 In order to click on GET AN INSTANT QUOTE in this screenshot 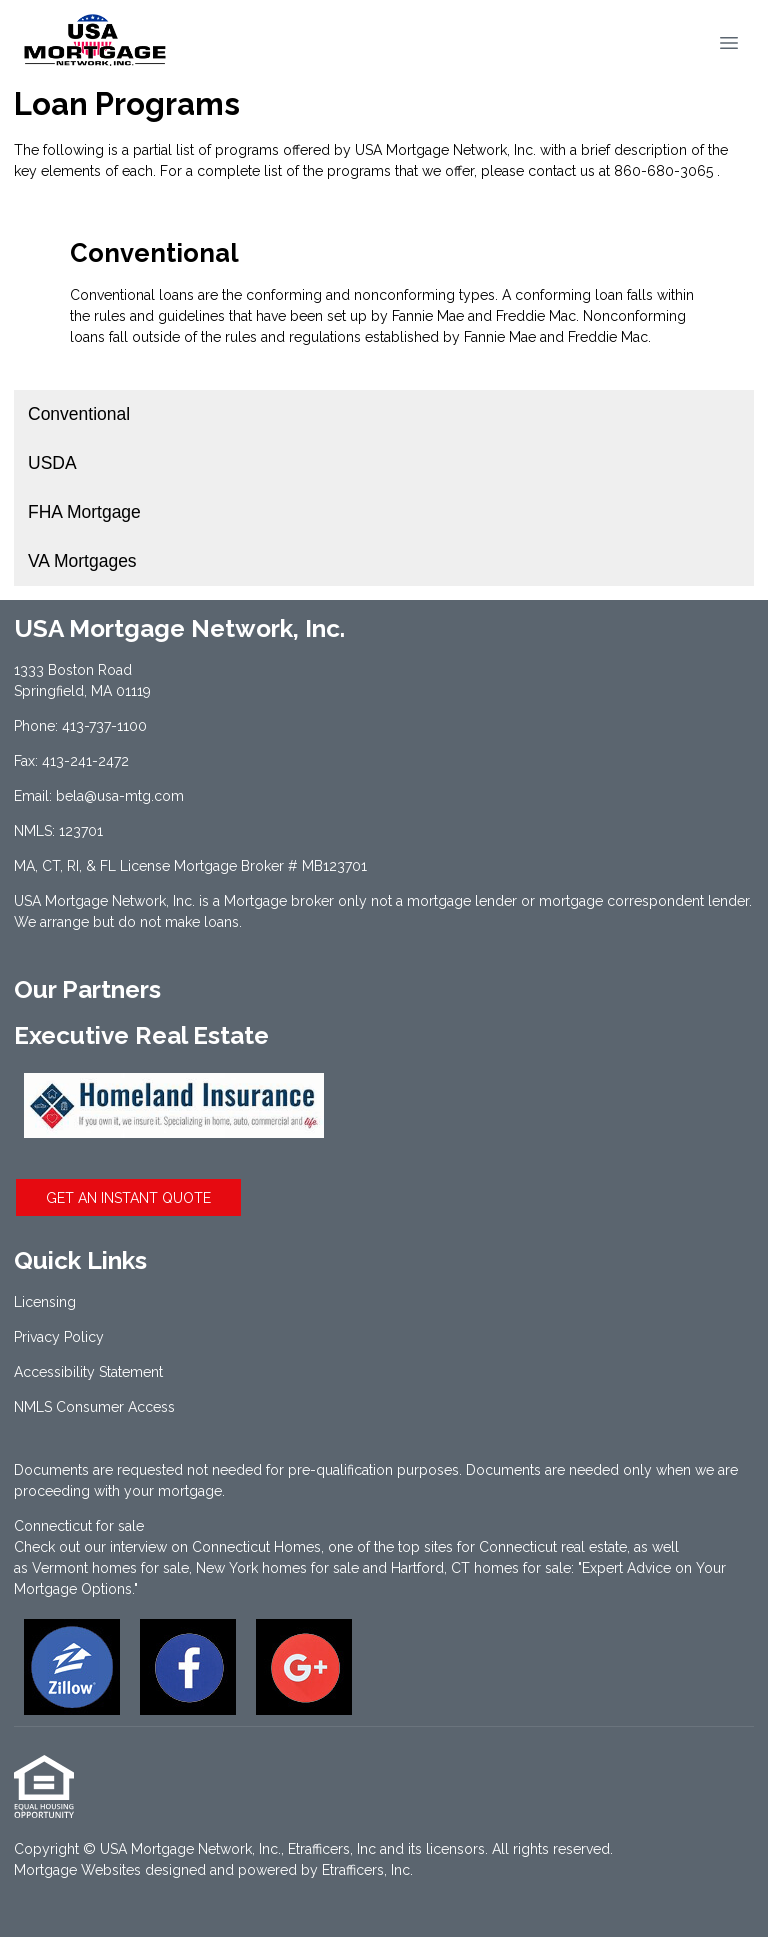, I will do `click(128, 1198)`.